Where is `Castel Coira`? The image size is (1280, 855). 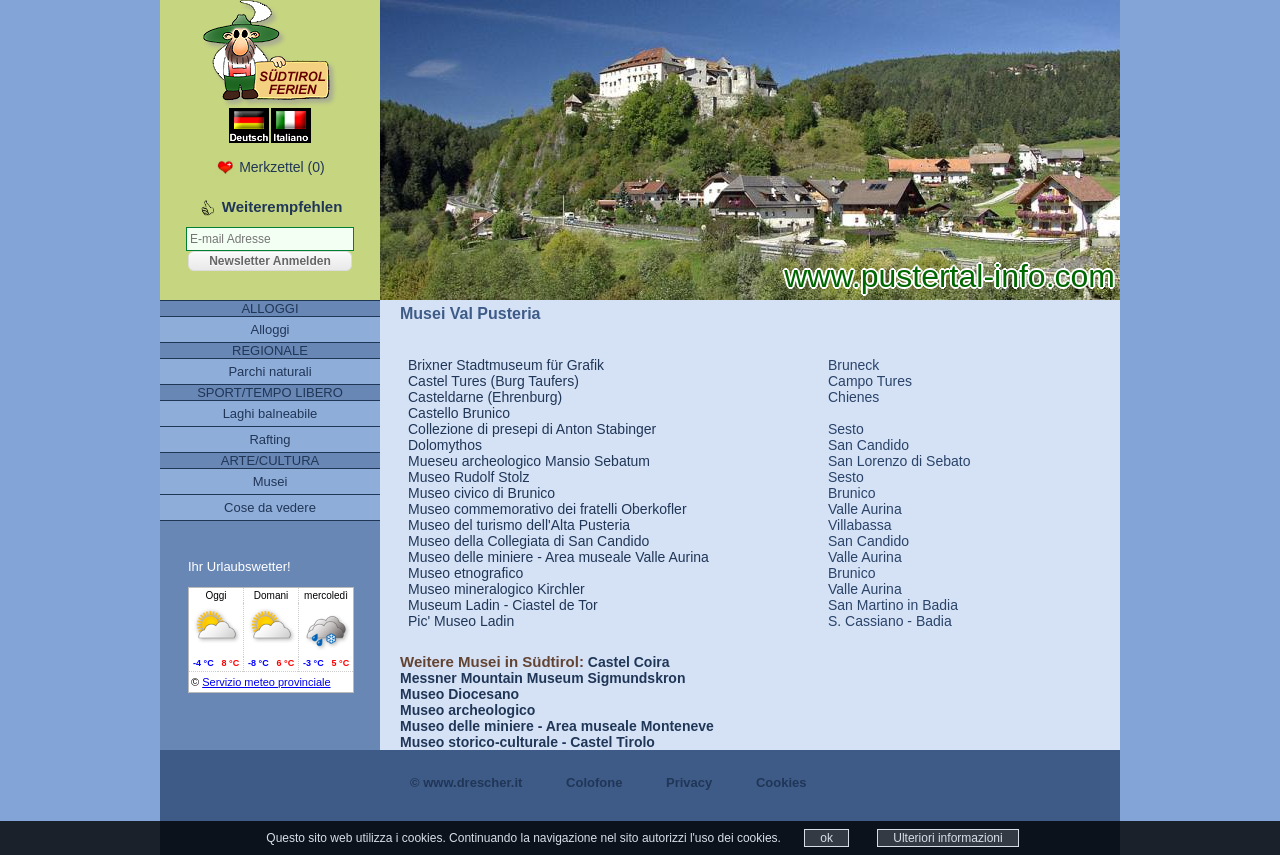
Castel Coira is located at coordinates (629, 662).